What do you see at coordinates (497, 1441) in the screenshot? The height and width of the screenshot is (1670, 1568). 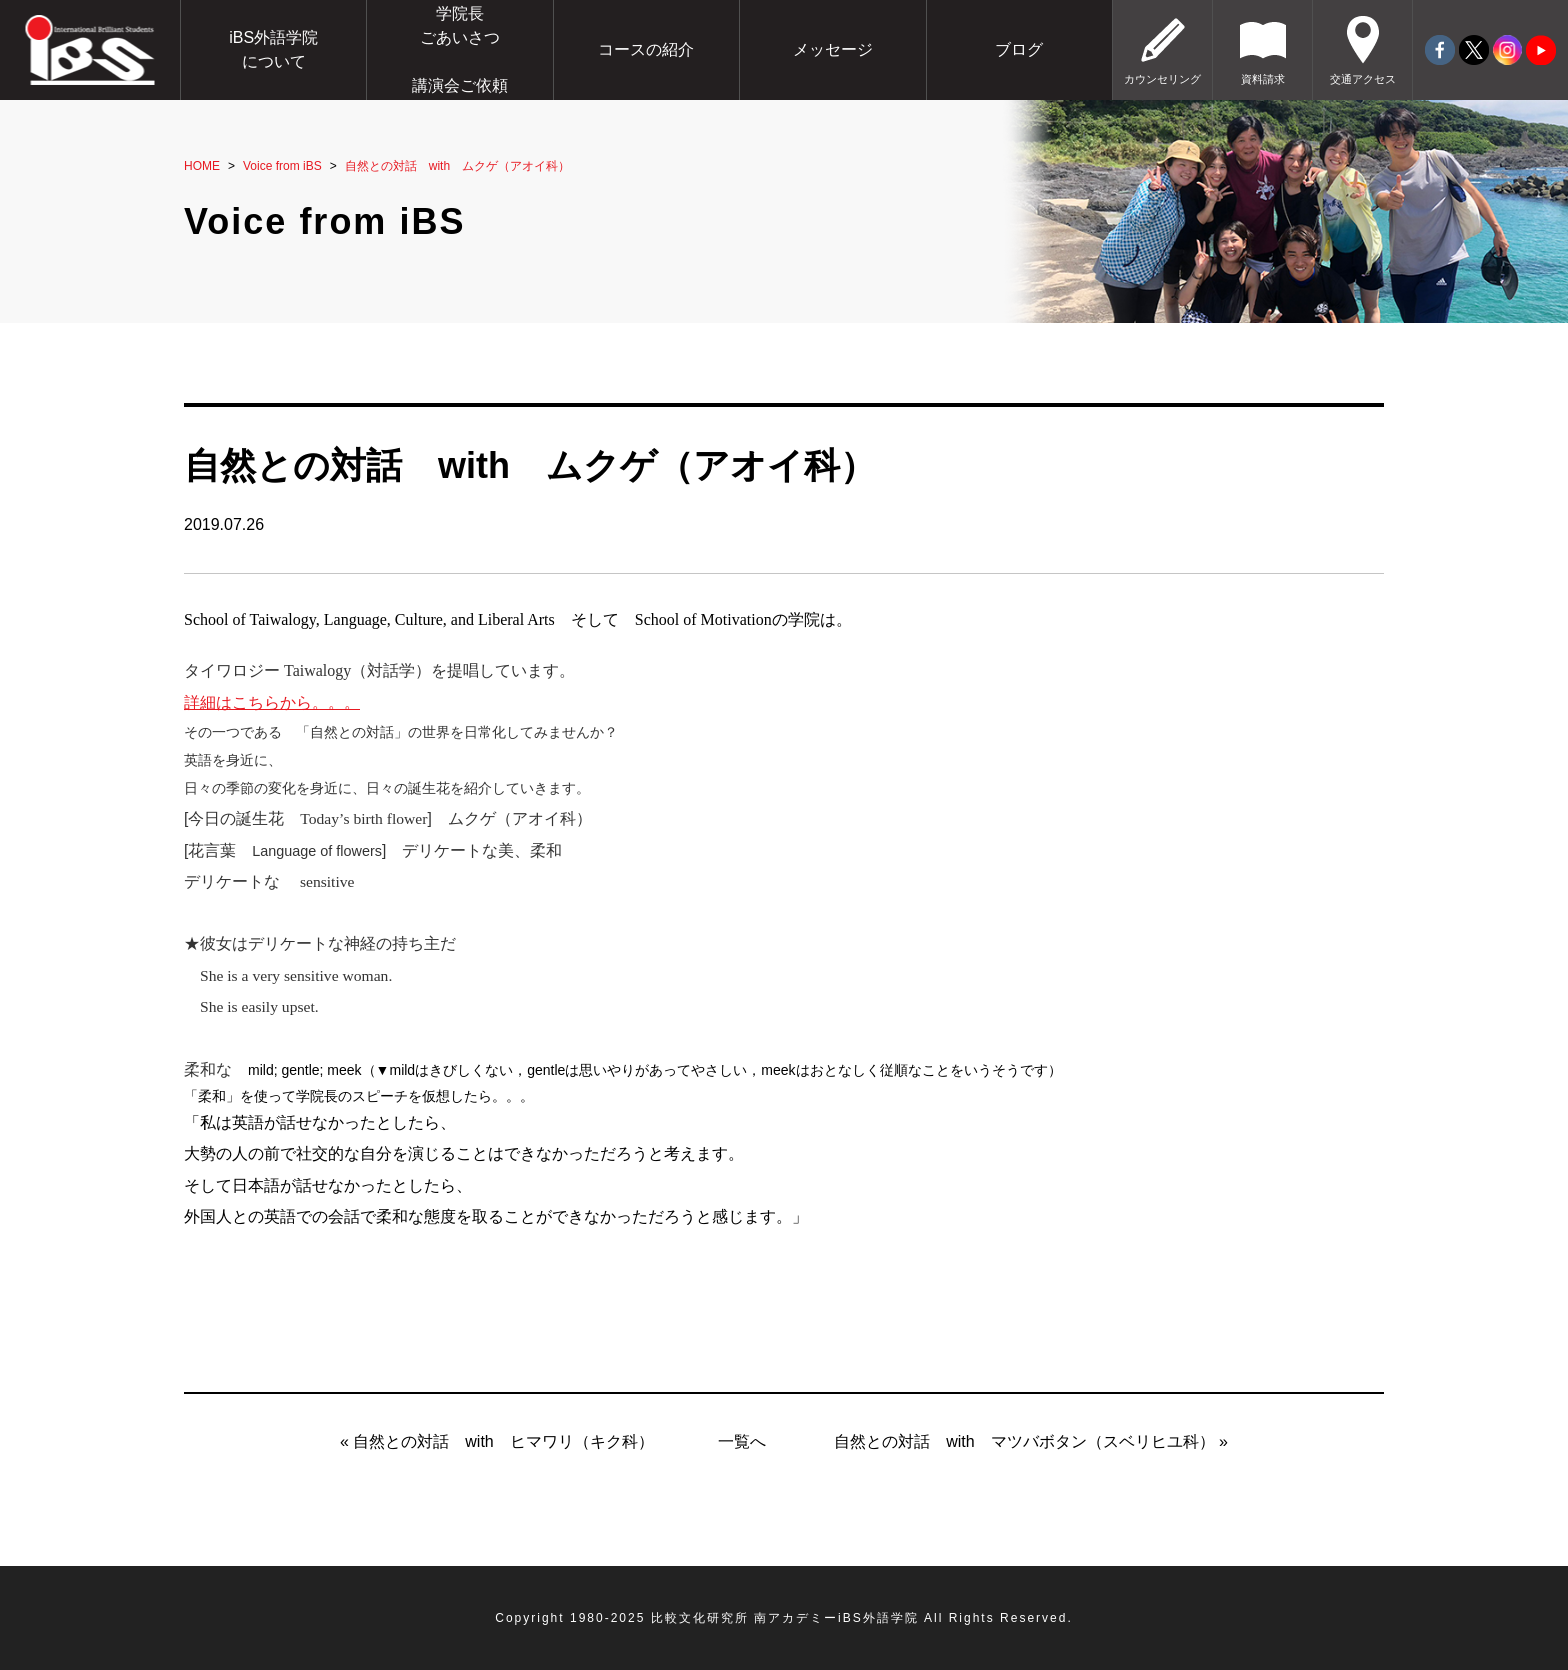 I see `« 自然との対話 with ヒマワリ（キク科）` at bounding box center [497, 1441].